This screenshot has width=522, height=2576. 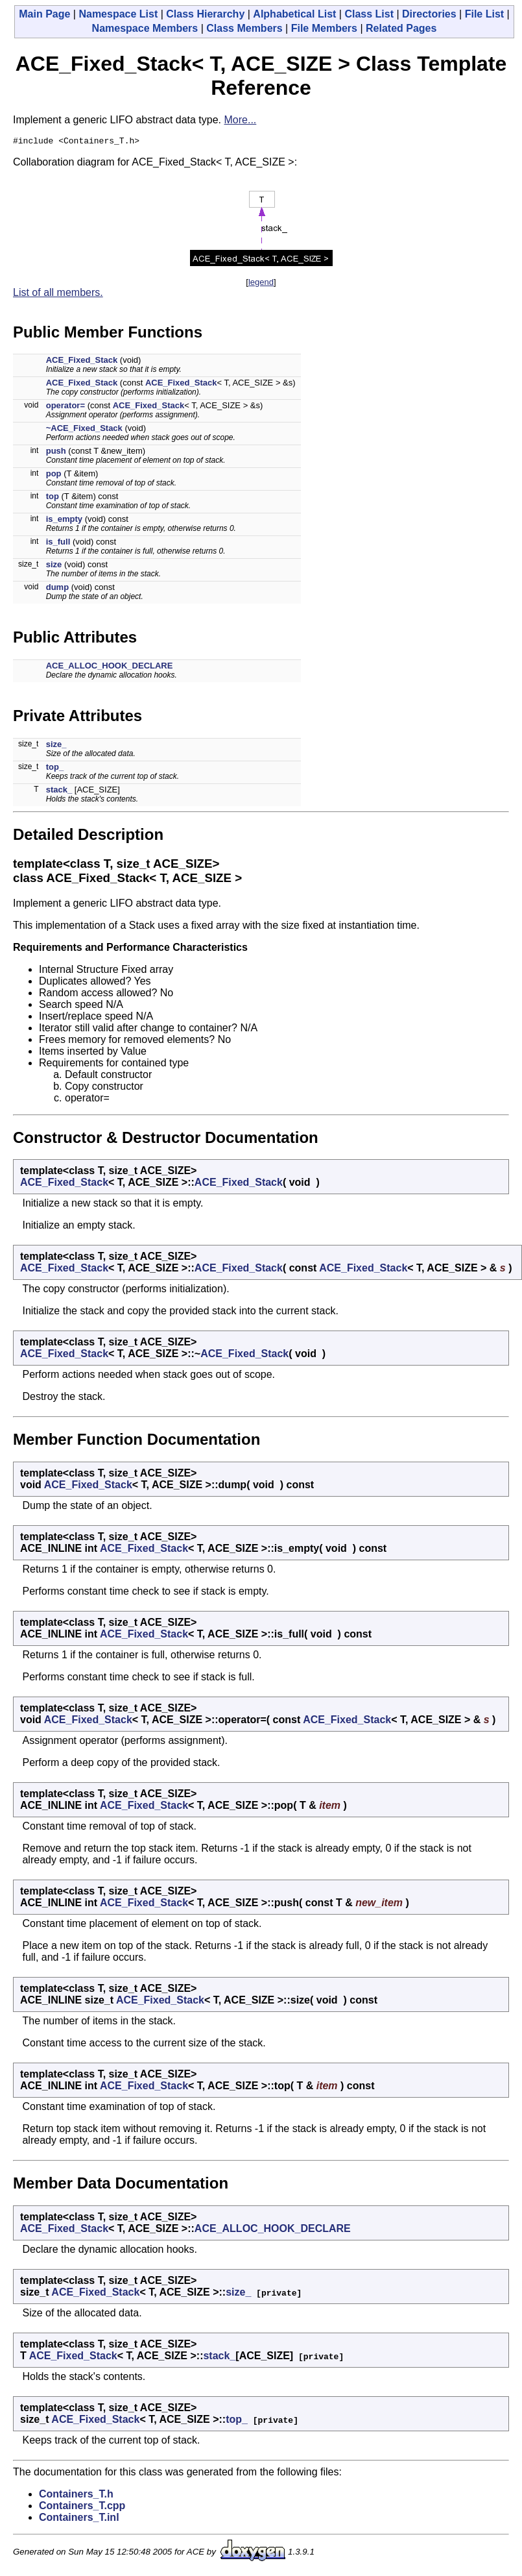 I want to click on ~ACE_Fixed_Stack, so click(x=84, y=430).